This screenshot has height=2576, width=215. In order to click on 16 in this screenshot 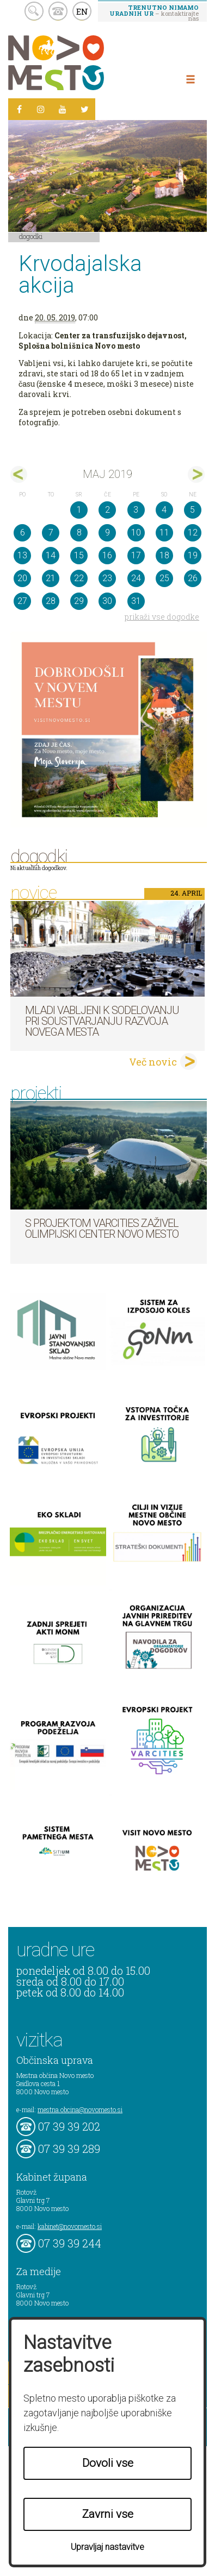, I will do `click(107, 555)`.